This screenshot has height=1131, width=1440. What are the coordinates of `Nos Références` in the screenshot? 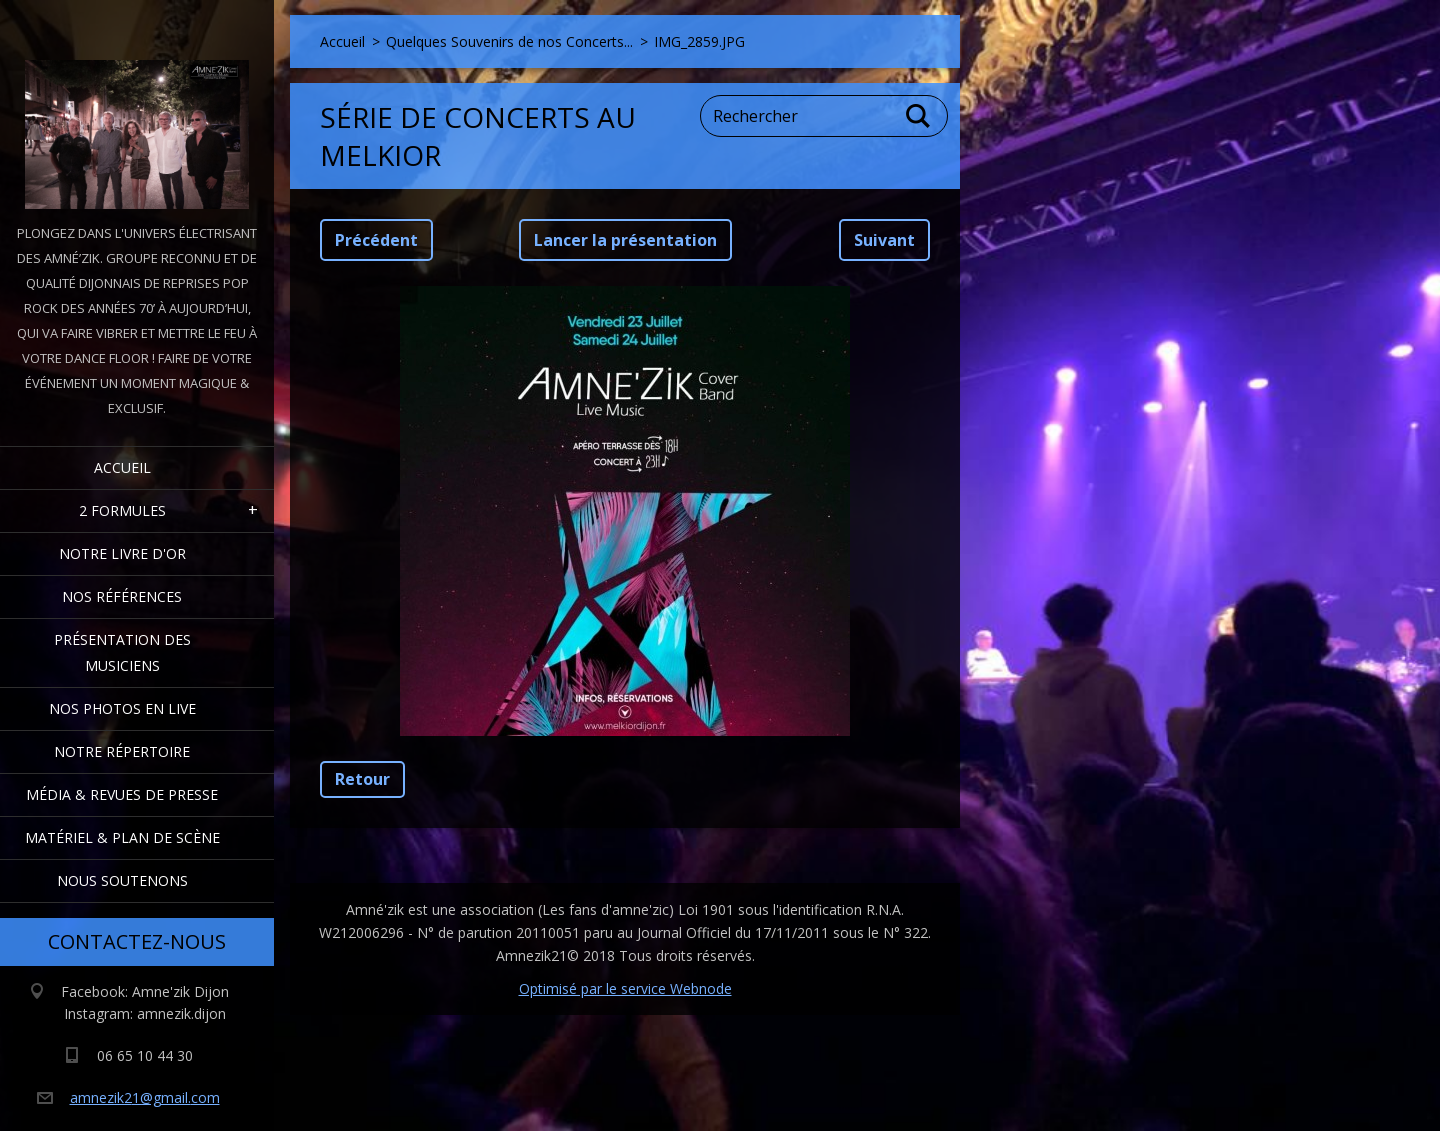 It's located at (122, 596).